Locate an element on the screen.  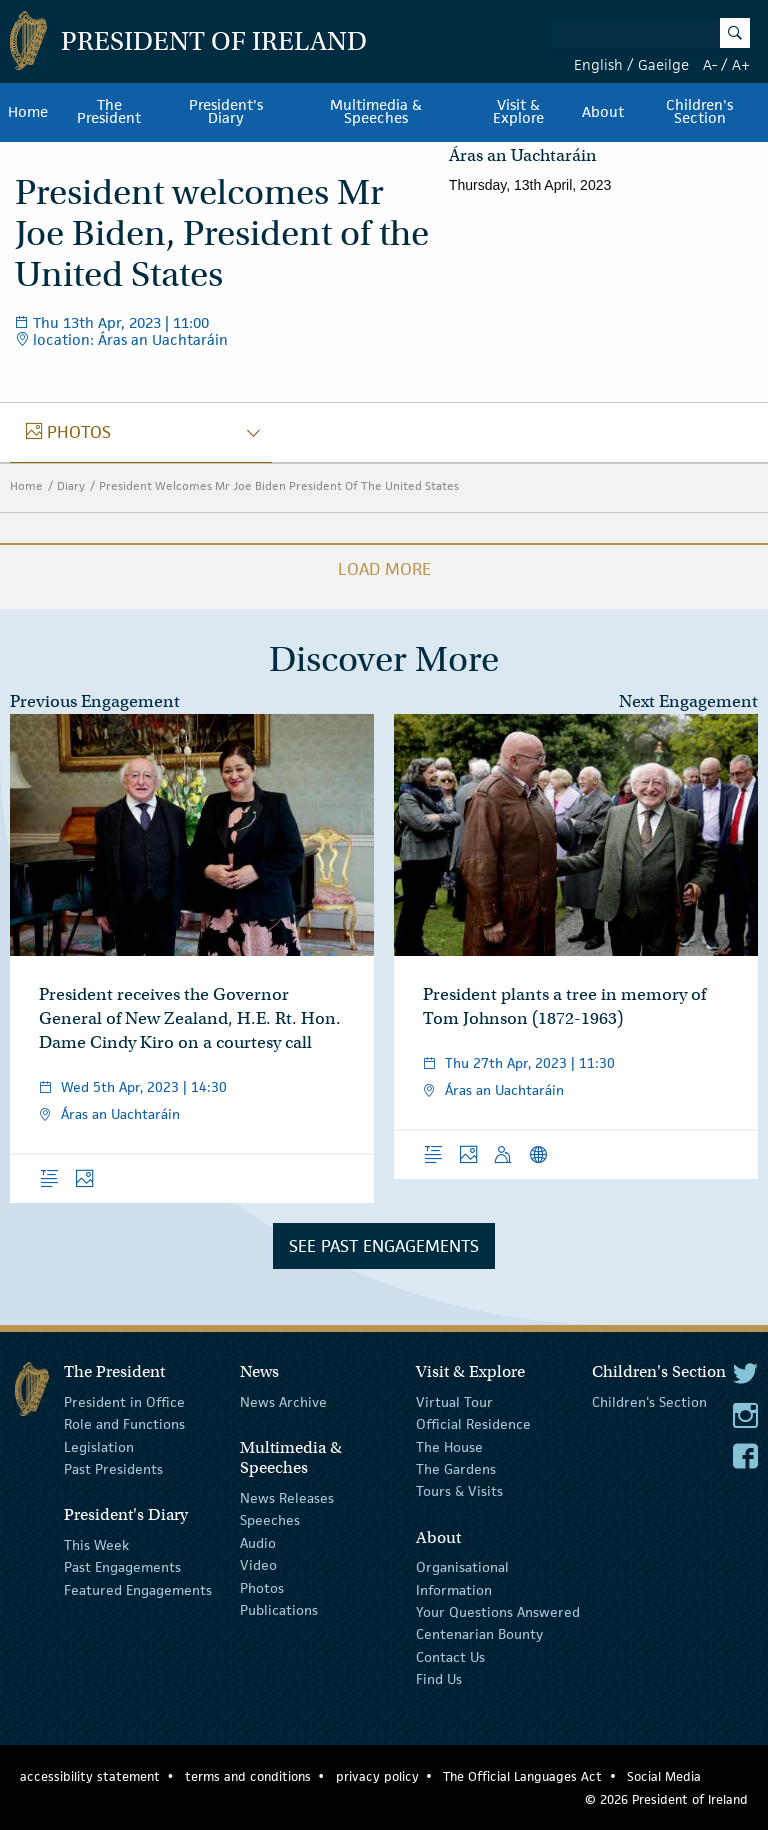
photos is located at coordinates (68, 432).